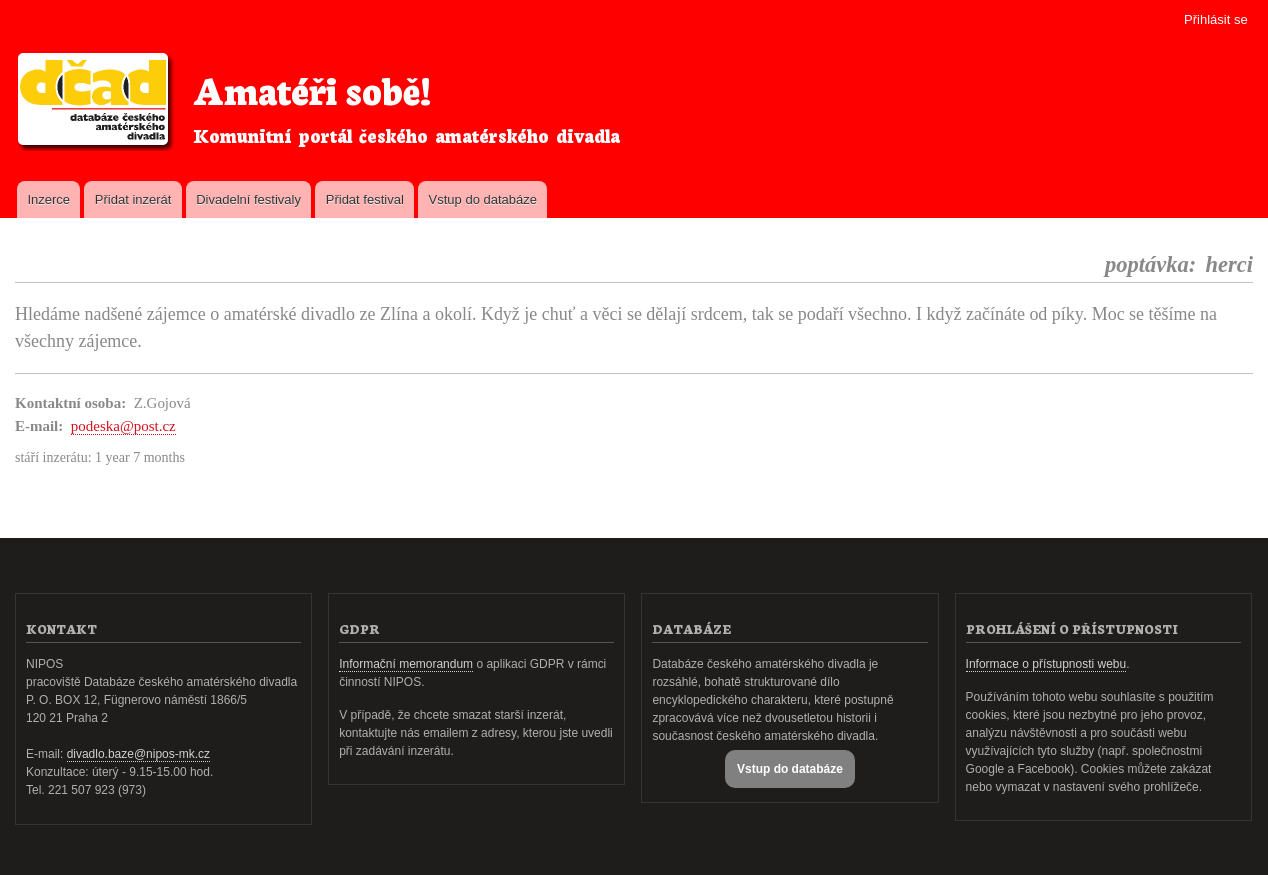 This screenshot has width=1268, height=875. I want to click on Inzerce, so click(48, 199).